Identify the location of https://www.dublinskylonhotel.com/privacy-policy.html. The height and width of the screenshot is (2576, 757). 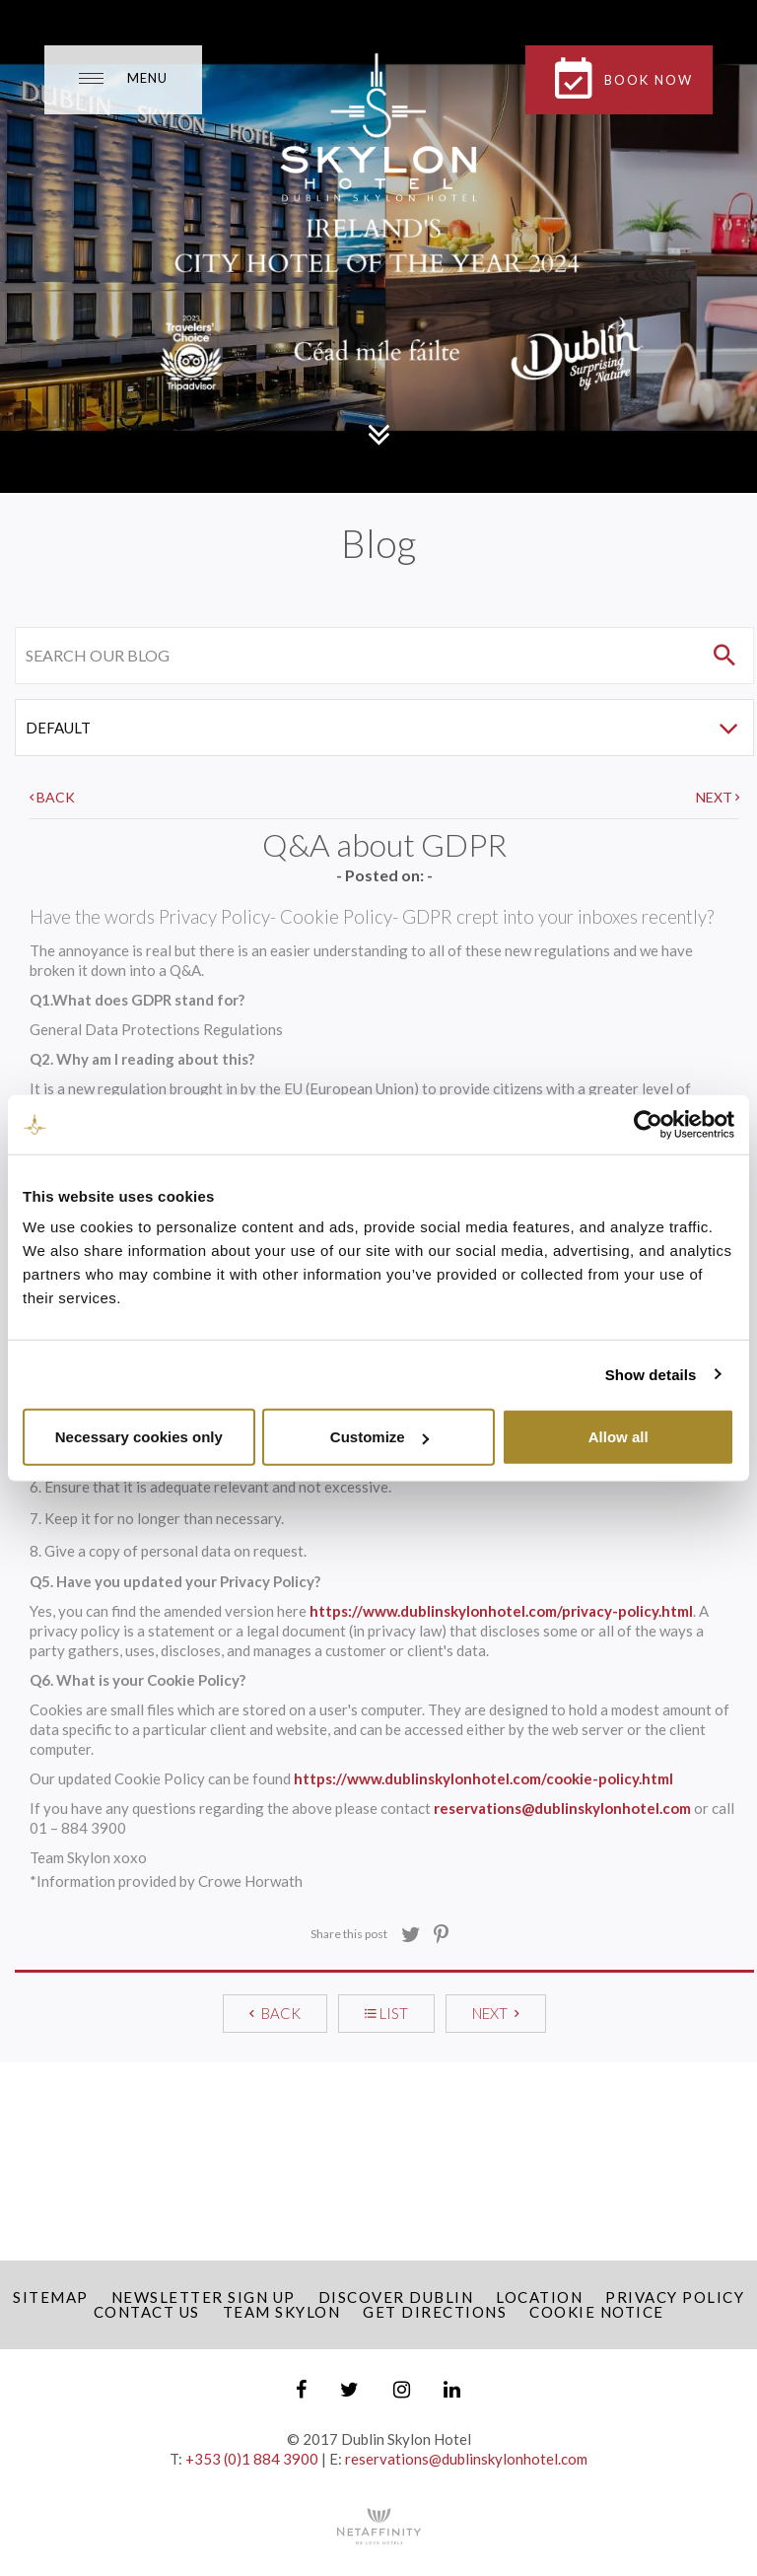
(501, 1611).